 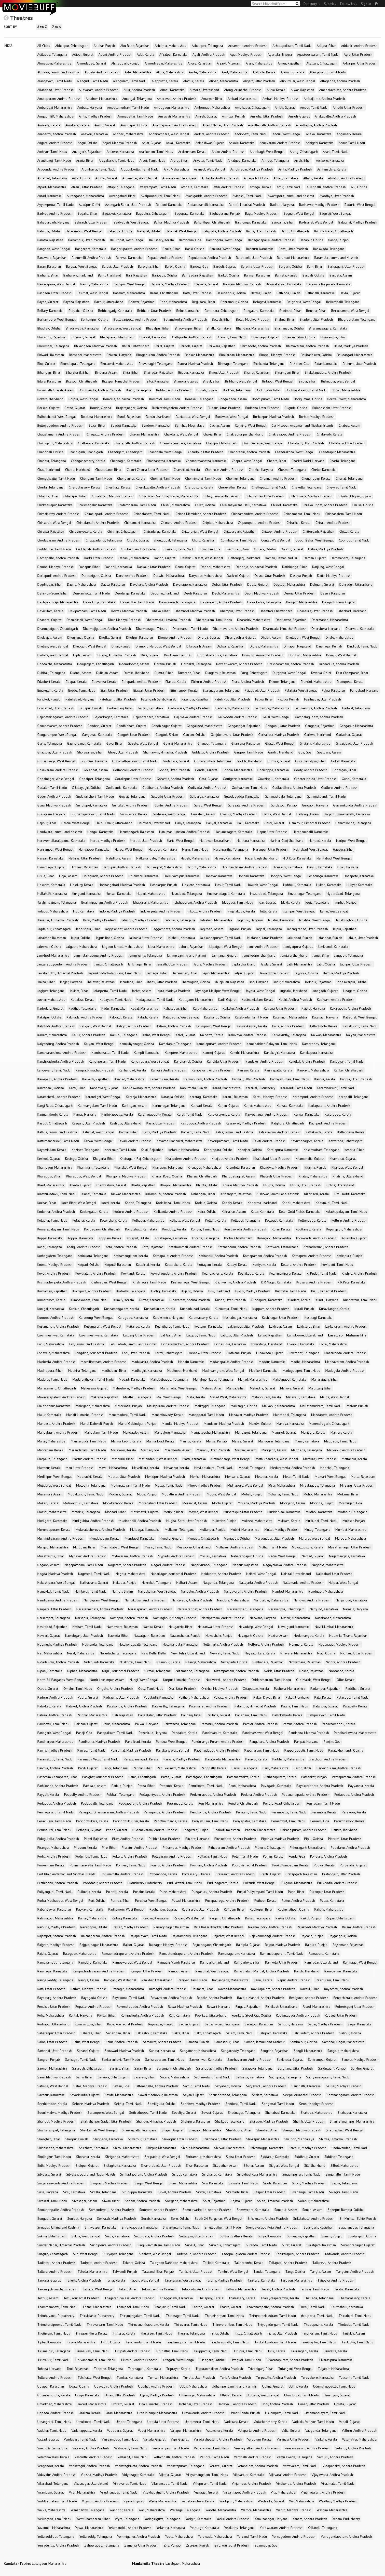 What do you see at coordinates (52, 2042) in the screenshot?
I see `Salon, Uttar Pradesh` at bounding box center [52, 2042].